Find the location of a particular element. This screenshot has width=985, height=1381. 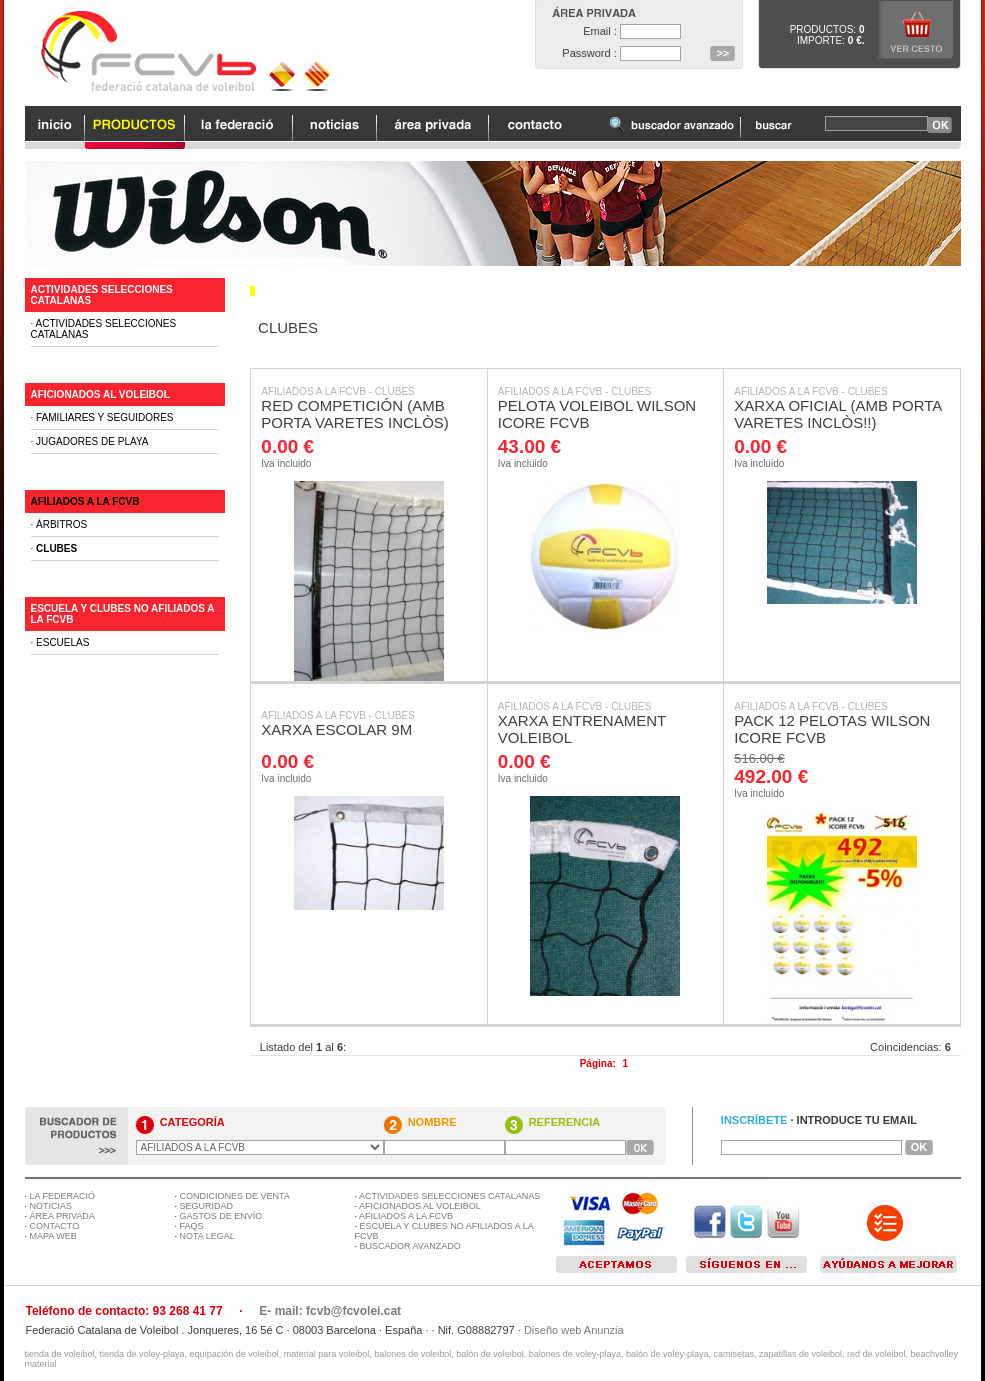

XARXA ESCOLAR 9M is located at coordinates (336, 729).